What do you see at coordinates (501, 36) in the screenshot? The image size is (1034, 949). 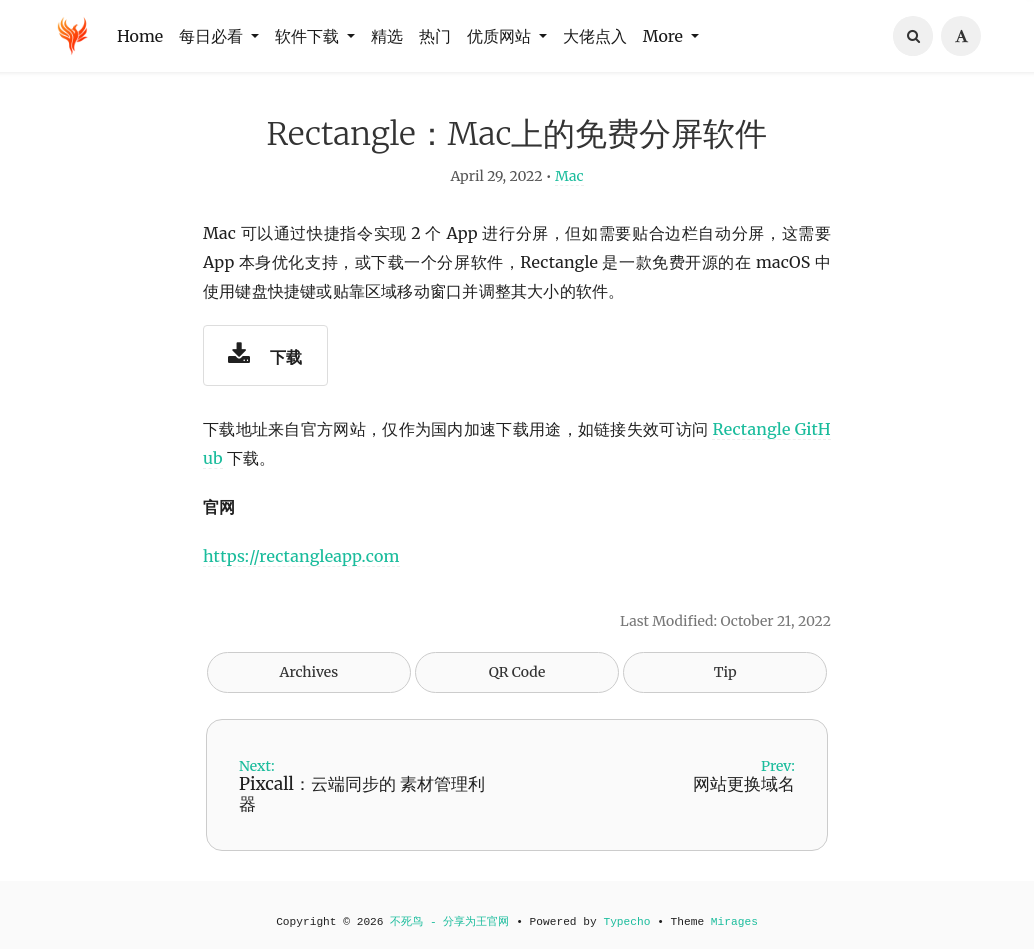 I see `优质网站 [button]` at bounding box center [501, 36].